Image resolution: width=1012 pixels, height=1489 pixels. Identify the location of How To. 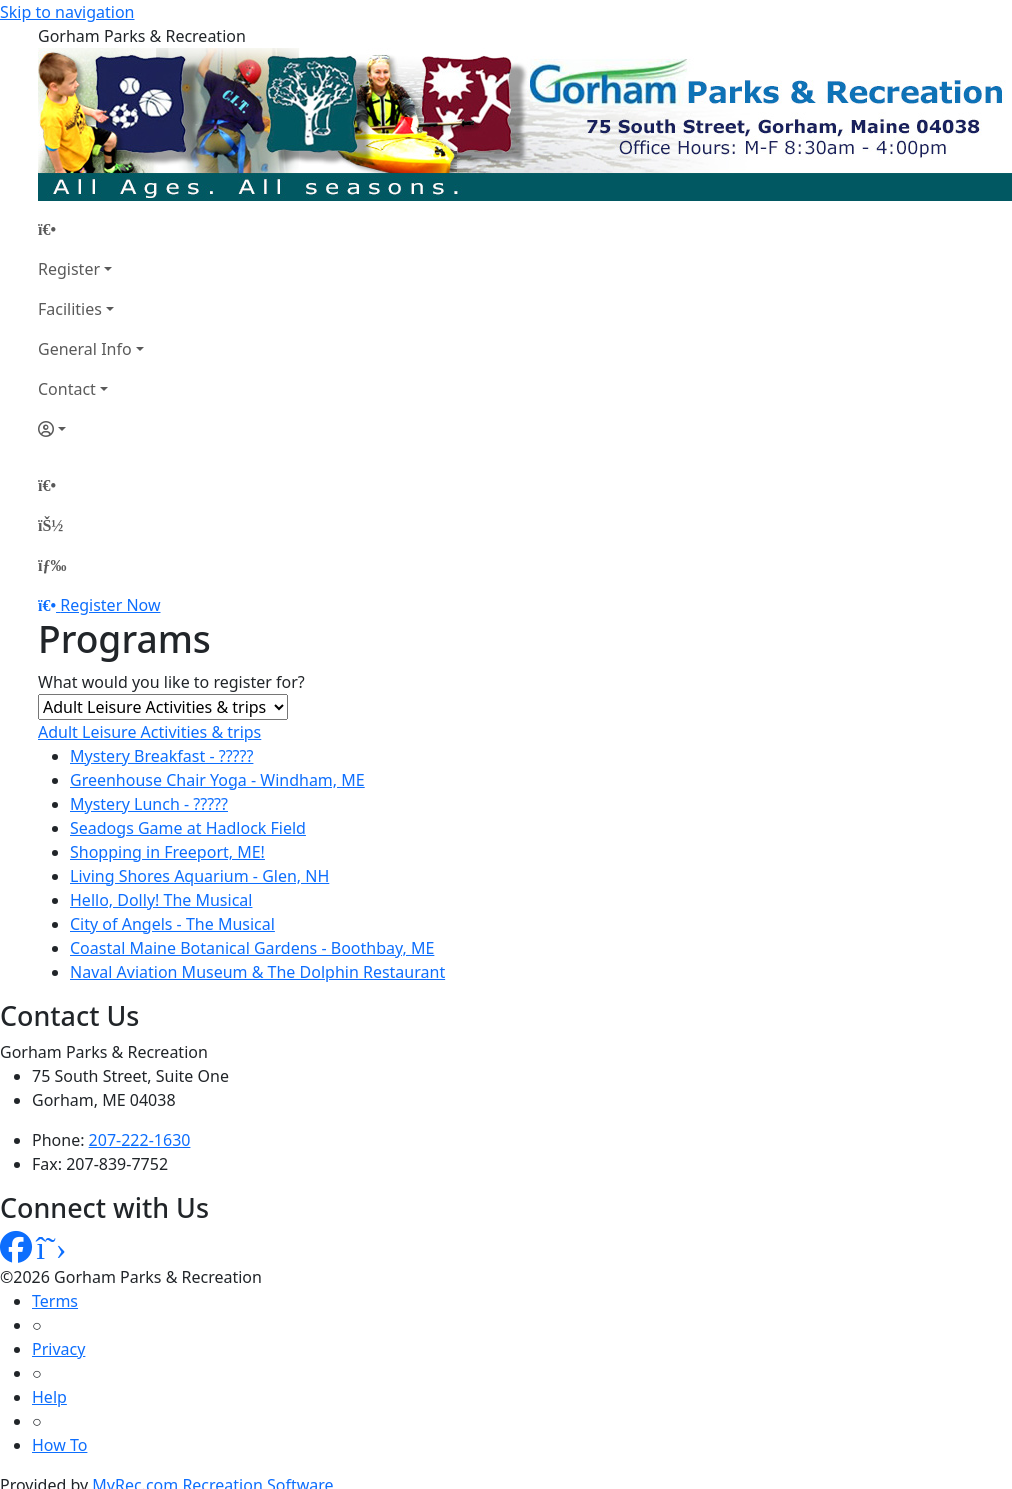
(59, 1445).